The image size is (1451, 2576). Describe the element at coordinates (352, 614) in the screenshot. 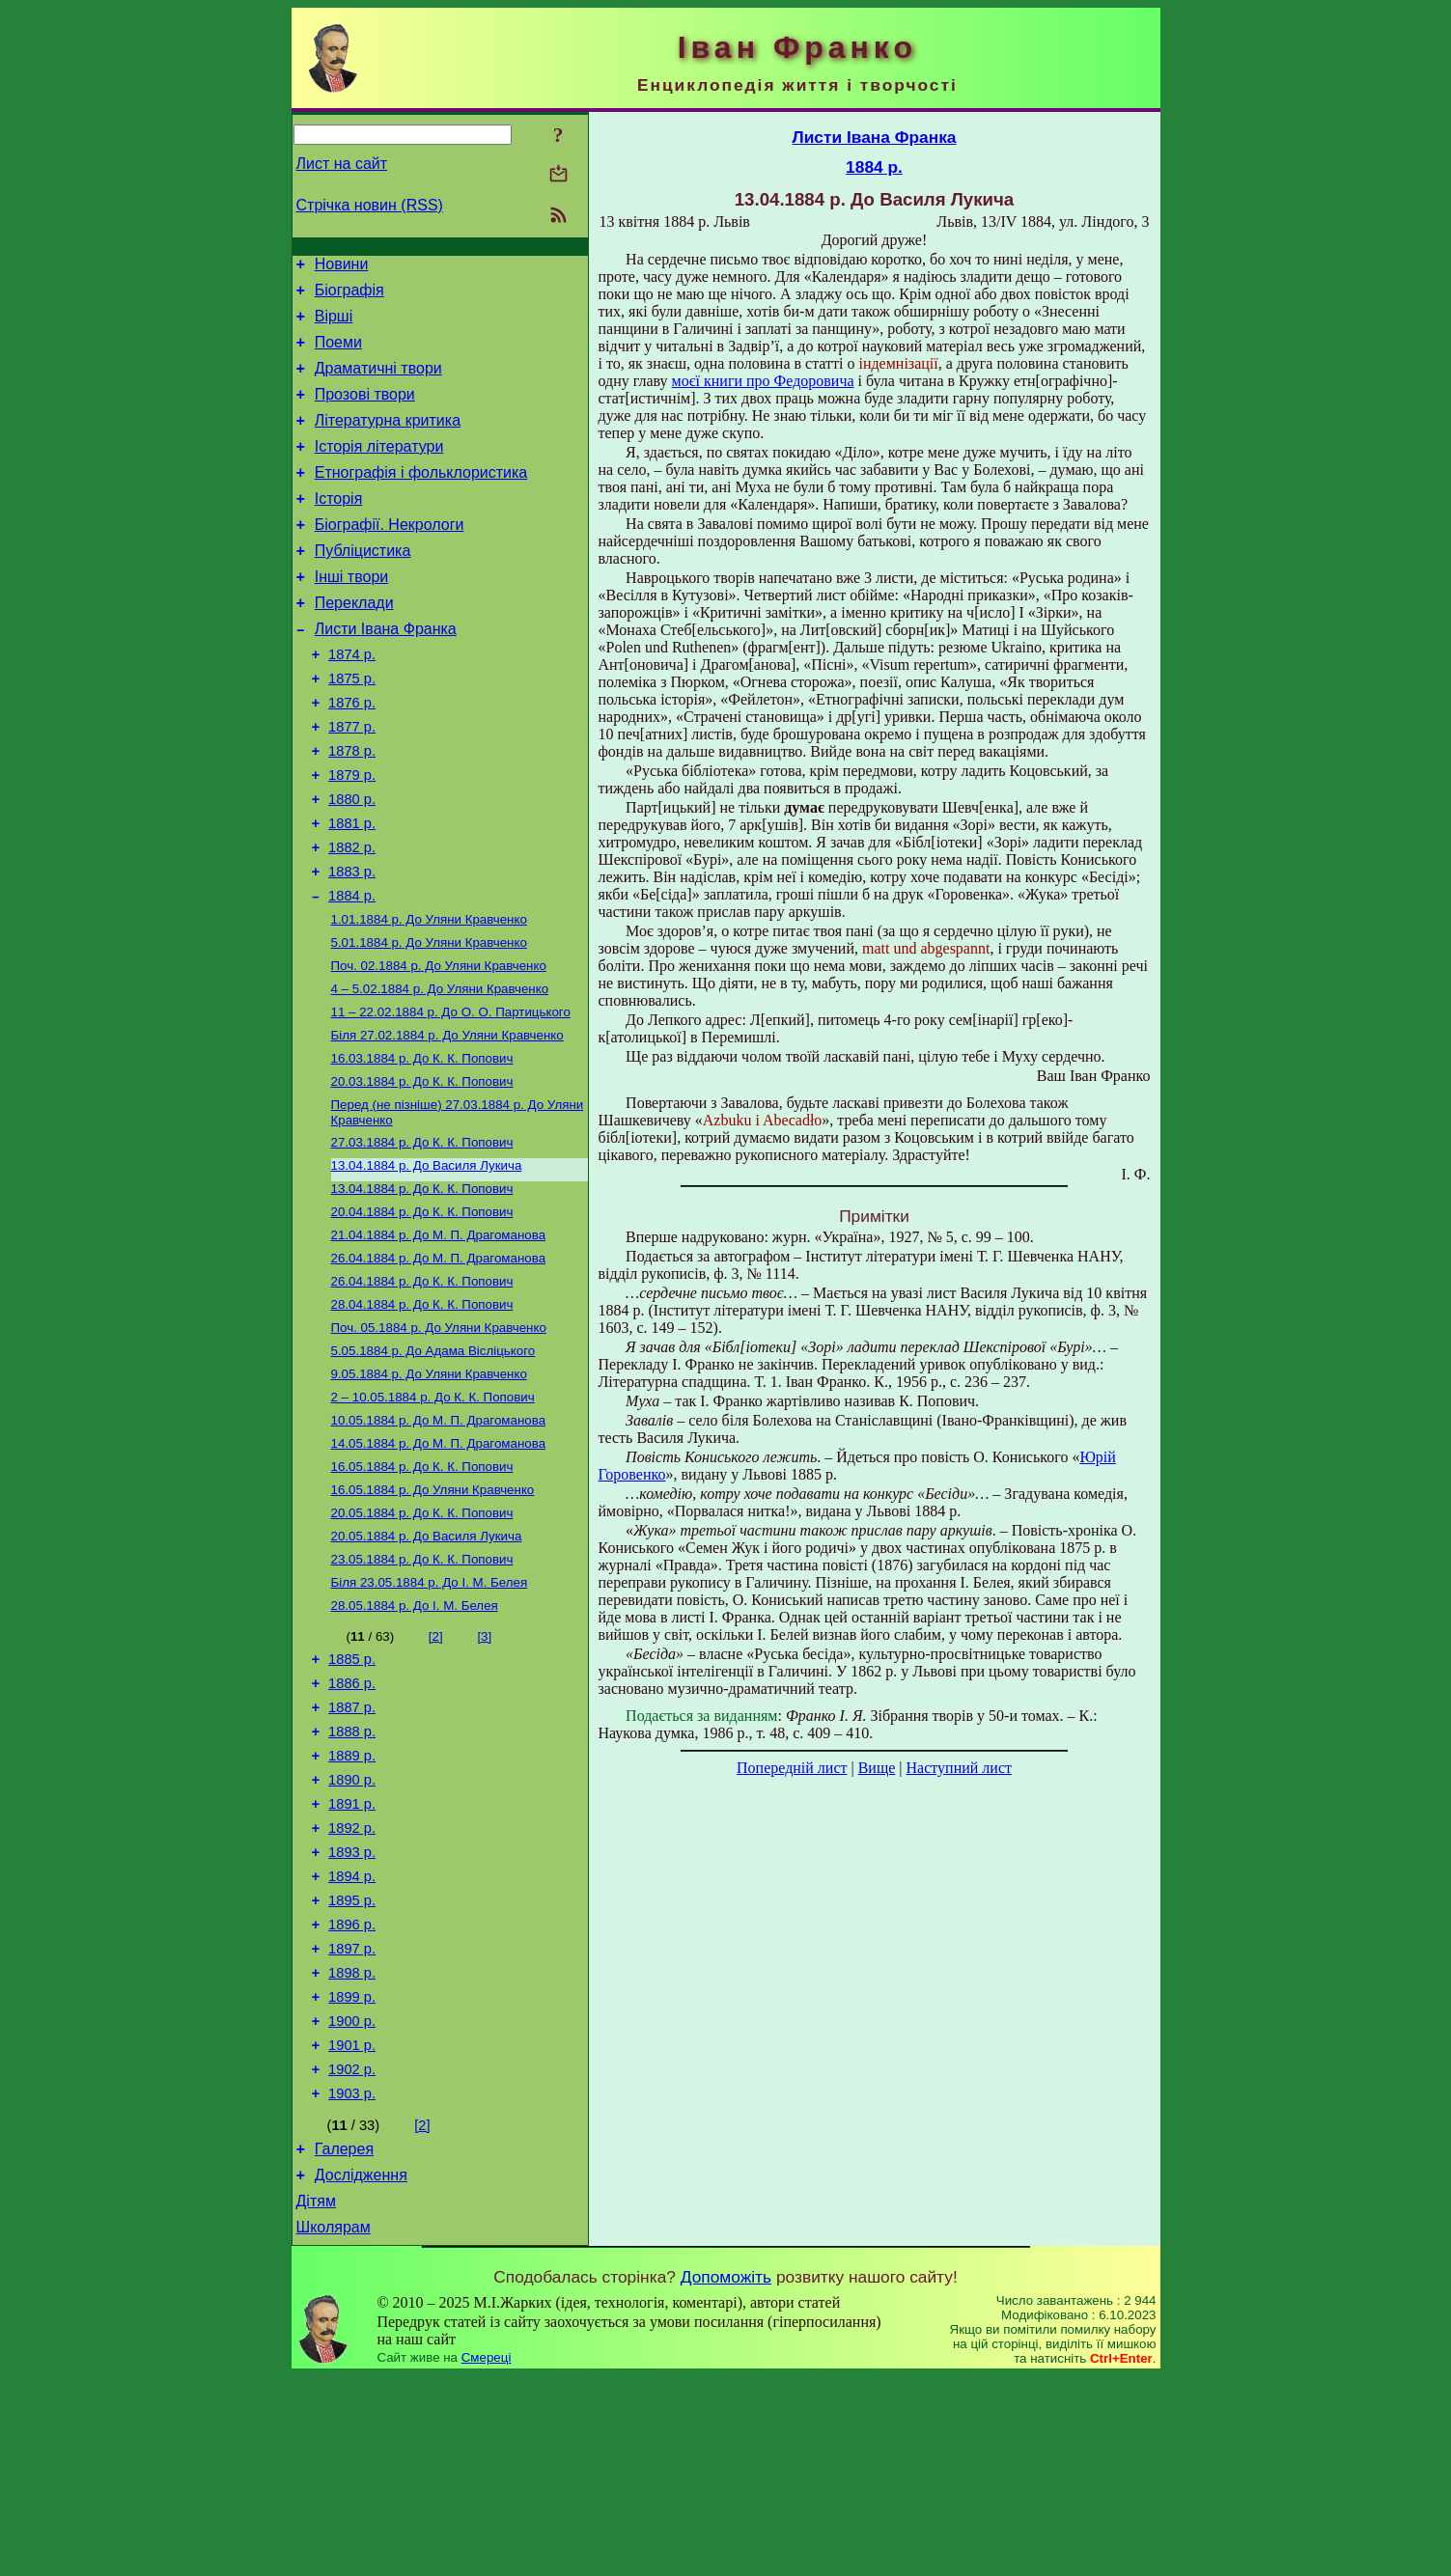

I see `Інші твори` at that location.